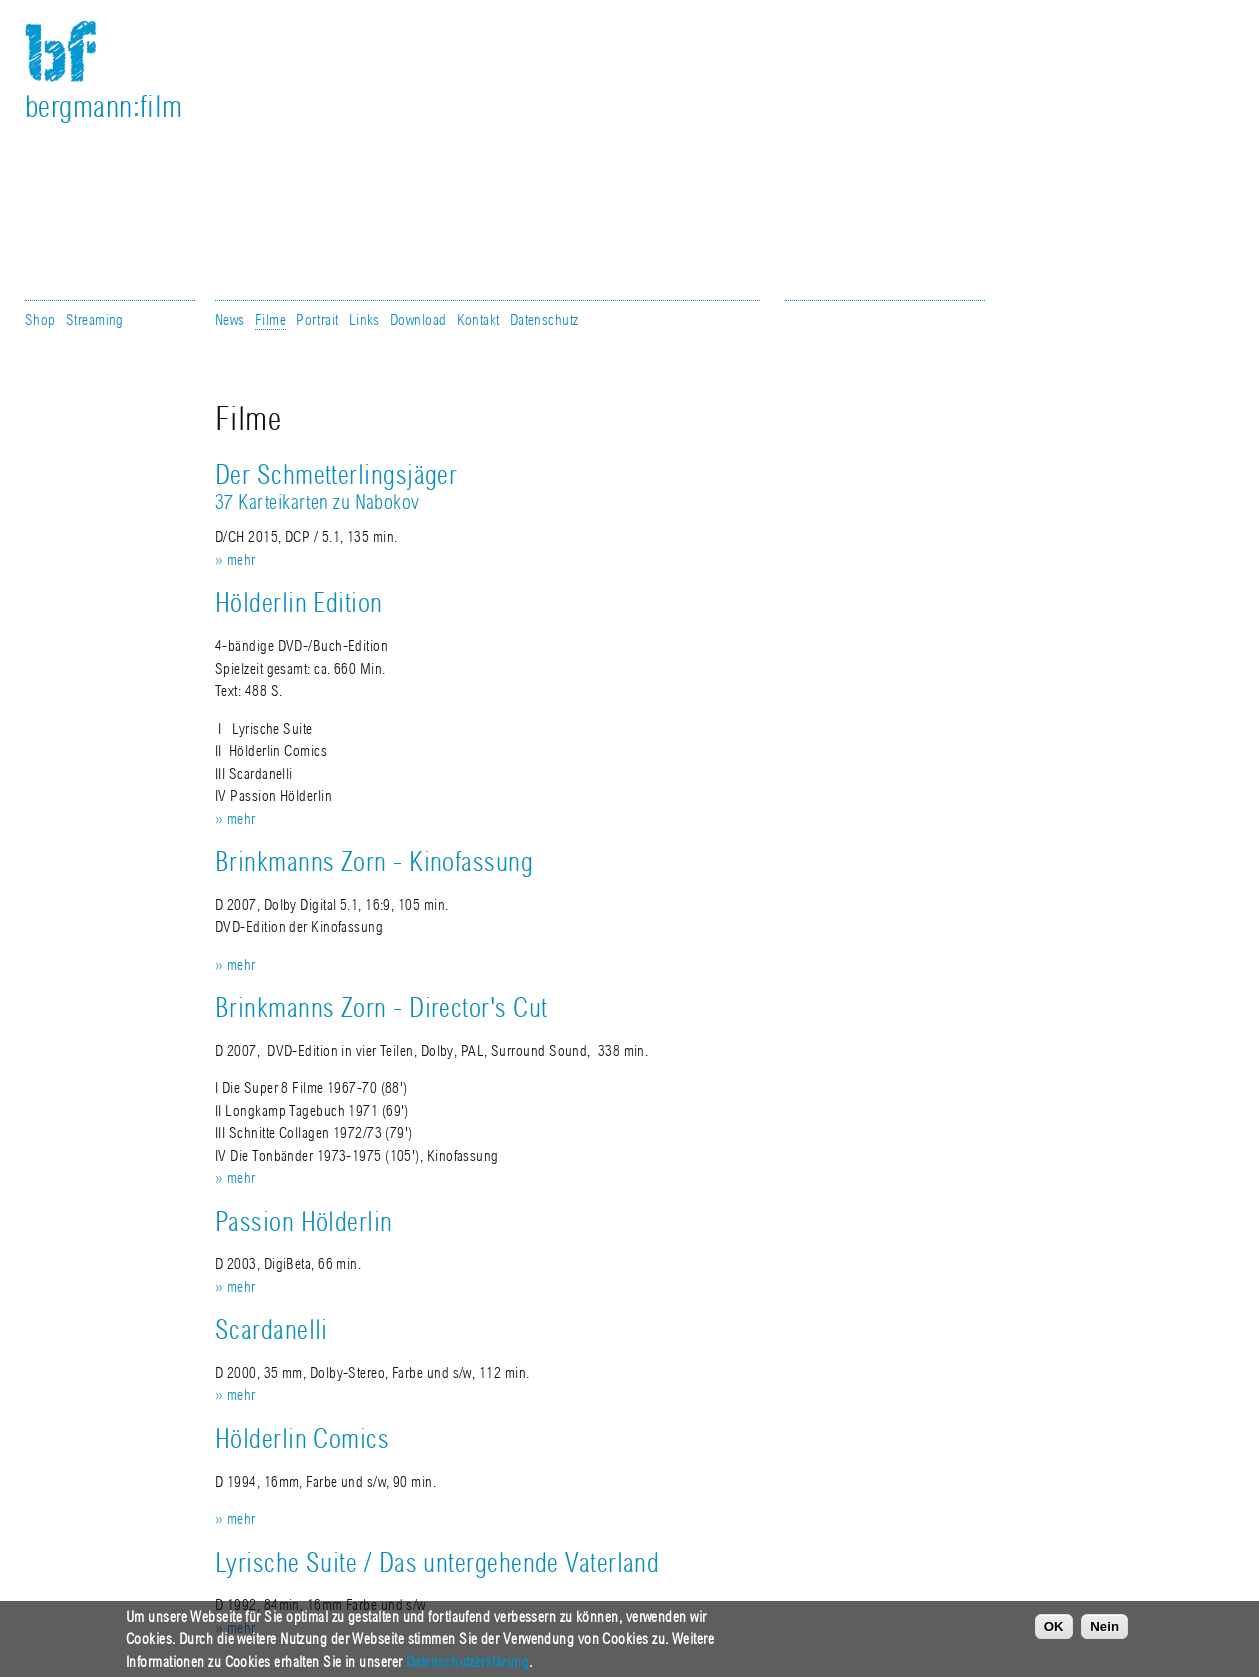  Describe the element at coordinates (478, 320) in the screenshot. I see `Kontakt` at that location.